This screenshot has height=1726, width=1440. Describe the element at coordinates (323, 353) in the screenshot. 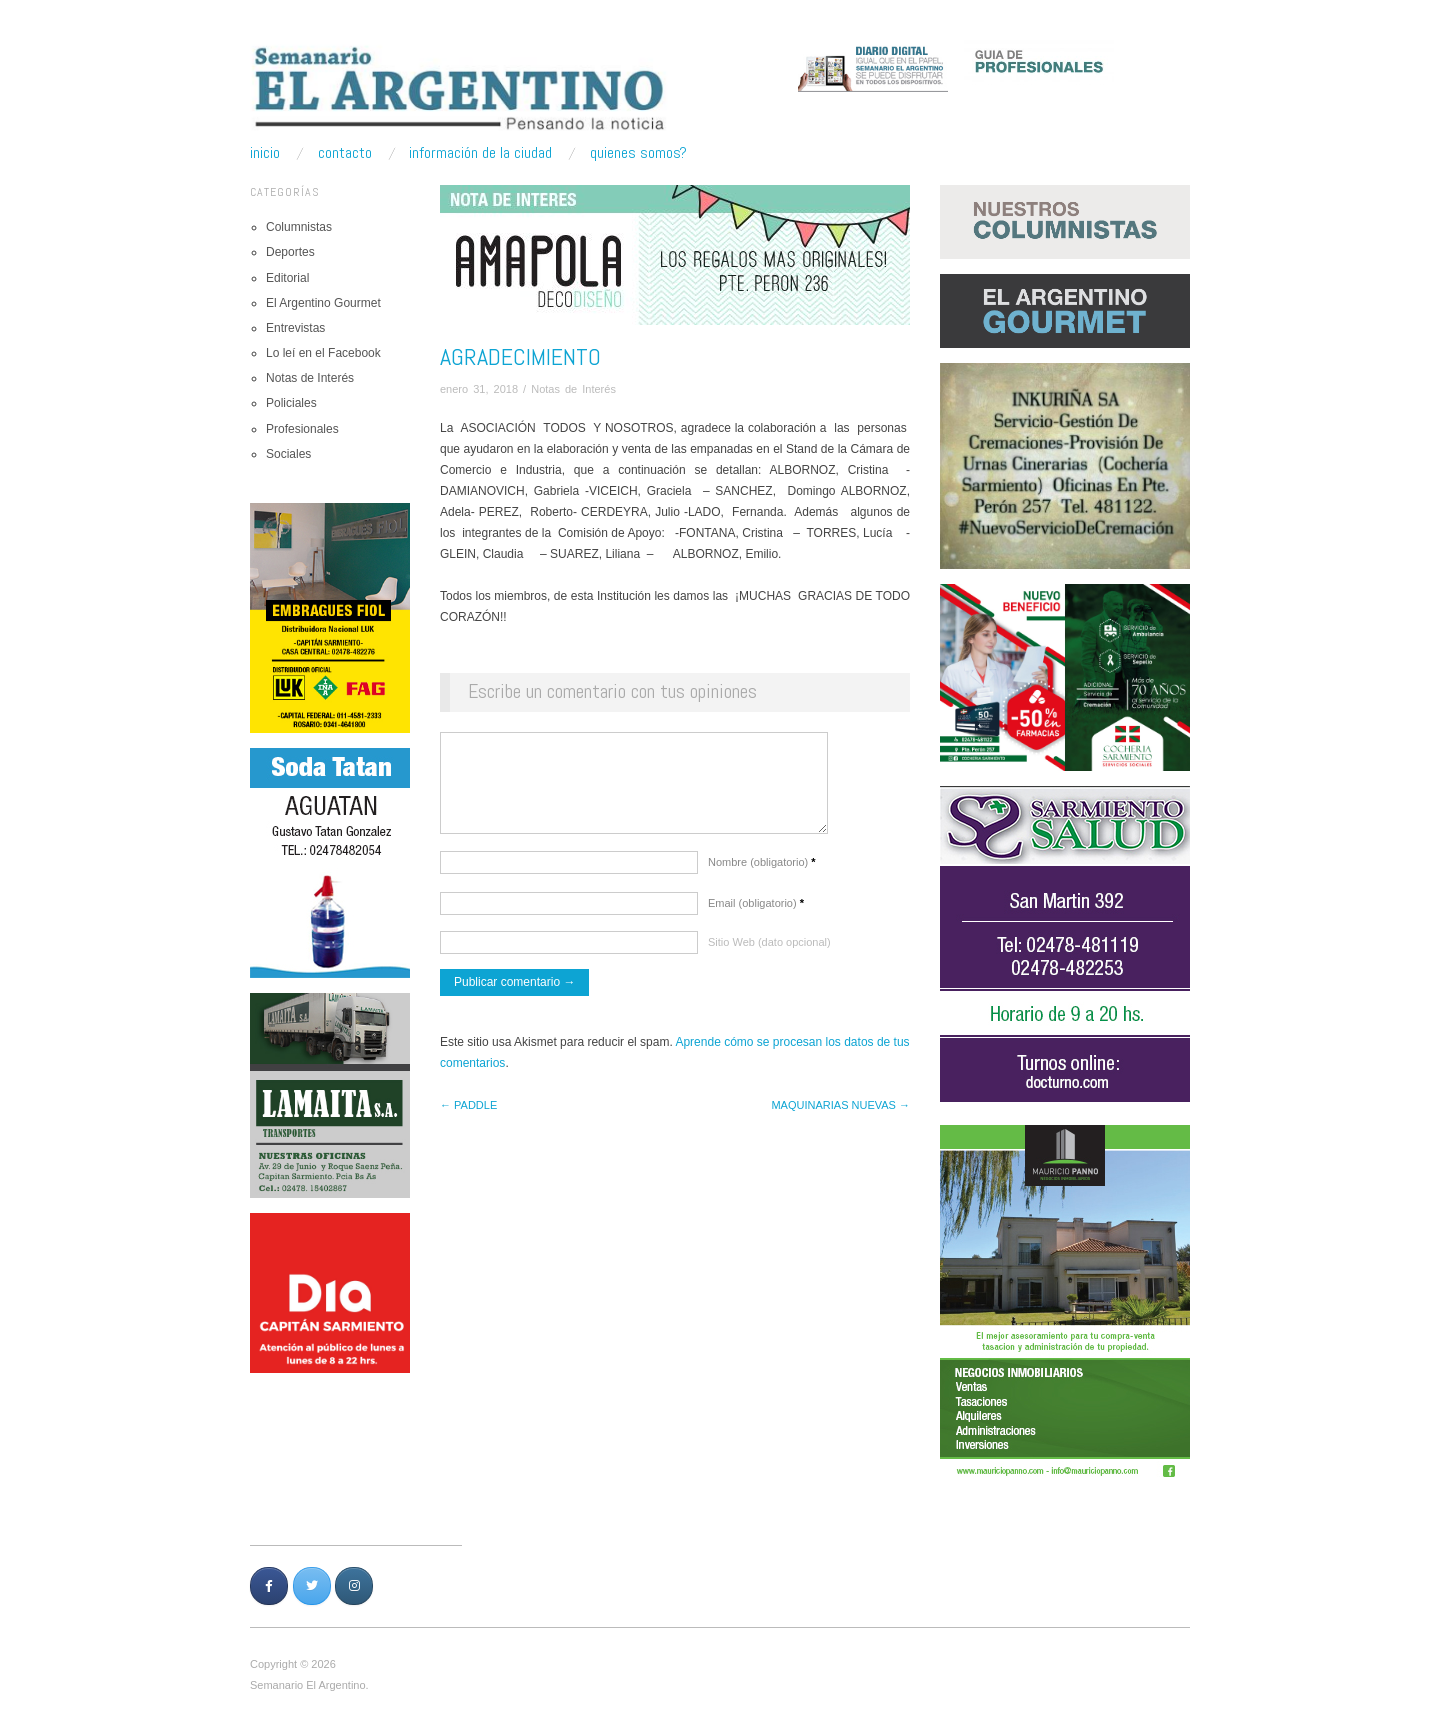

I see `Lo leí en el Facebook` at that location.